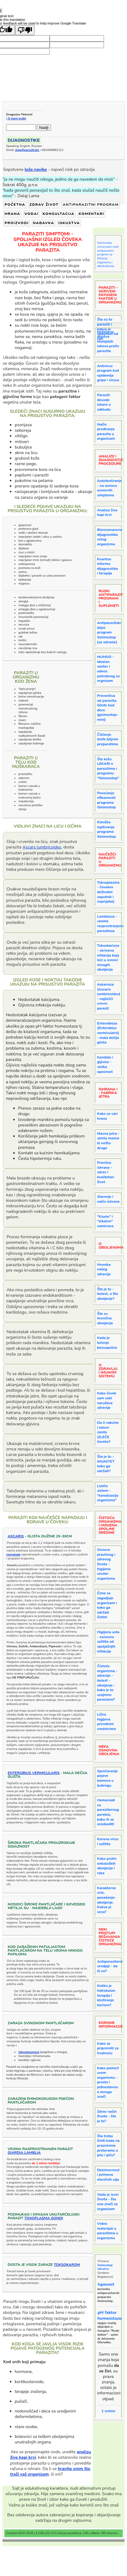 This screenshot has height=2576, width=127. Describe the element at coordinates (108, 768) in the screenshot. I see `Šta kažu LEKARI o parazitima i programu "Gelmostop"` at that location.